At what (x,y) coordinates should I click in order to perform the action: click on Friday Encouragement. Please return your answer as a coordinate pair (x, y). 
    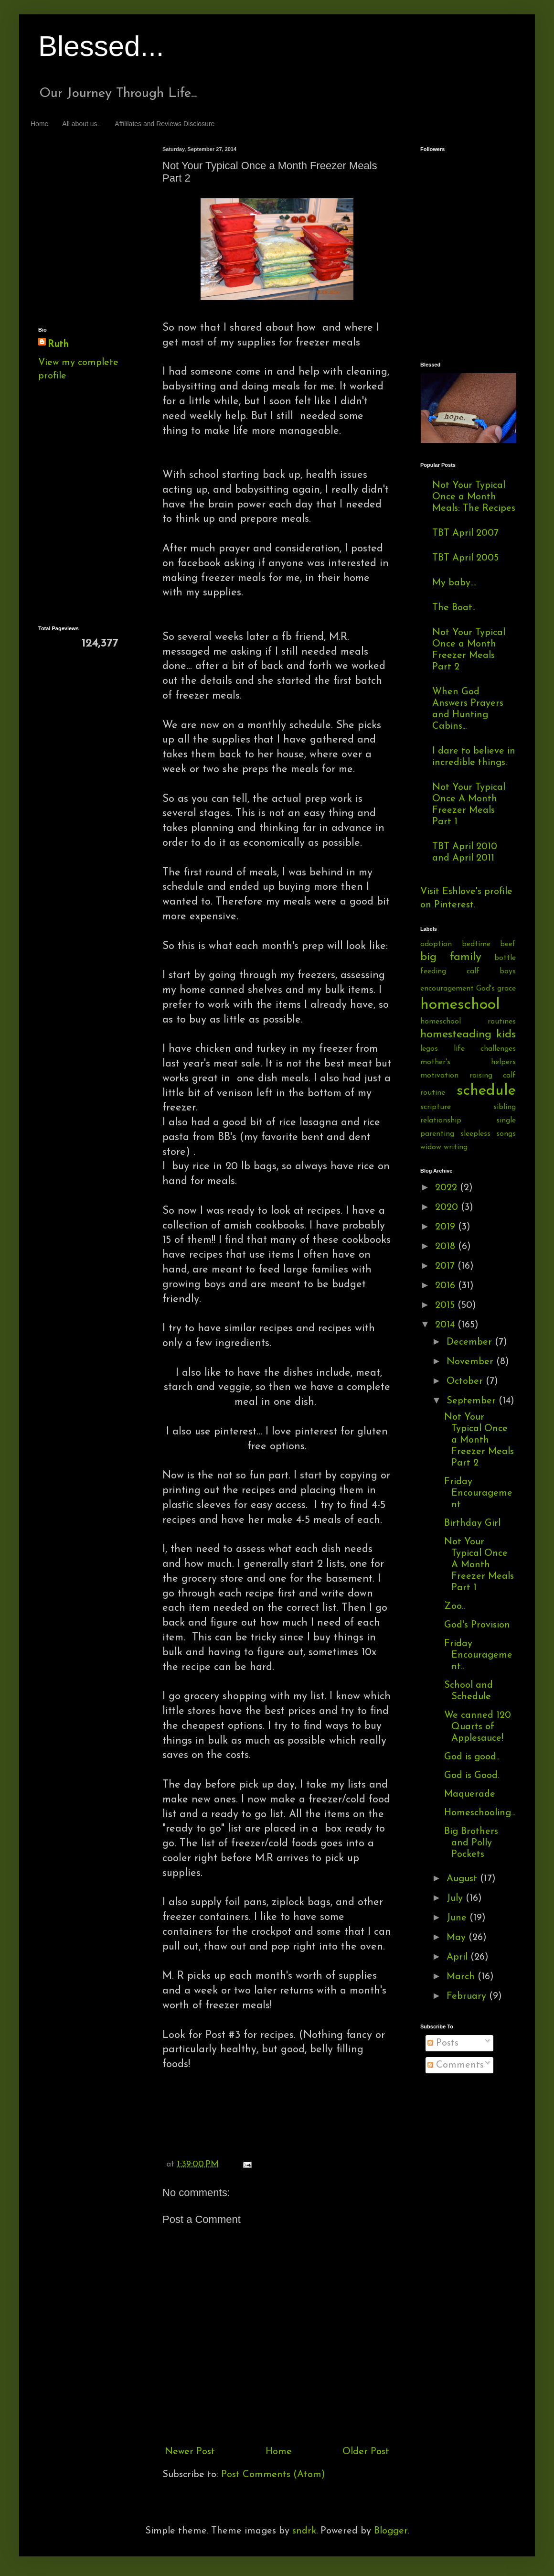
    Looking at the image, I should click on (478, 1493).